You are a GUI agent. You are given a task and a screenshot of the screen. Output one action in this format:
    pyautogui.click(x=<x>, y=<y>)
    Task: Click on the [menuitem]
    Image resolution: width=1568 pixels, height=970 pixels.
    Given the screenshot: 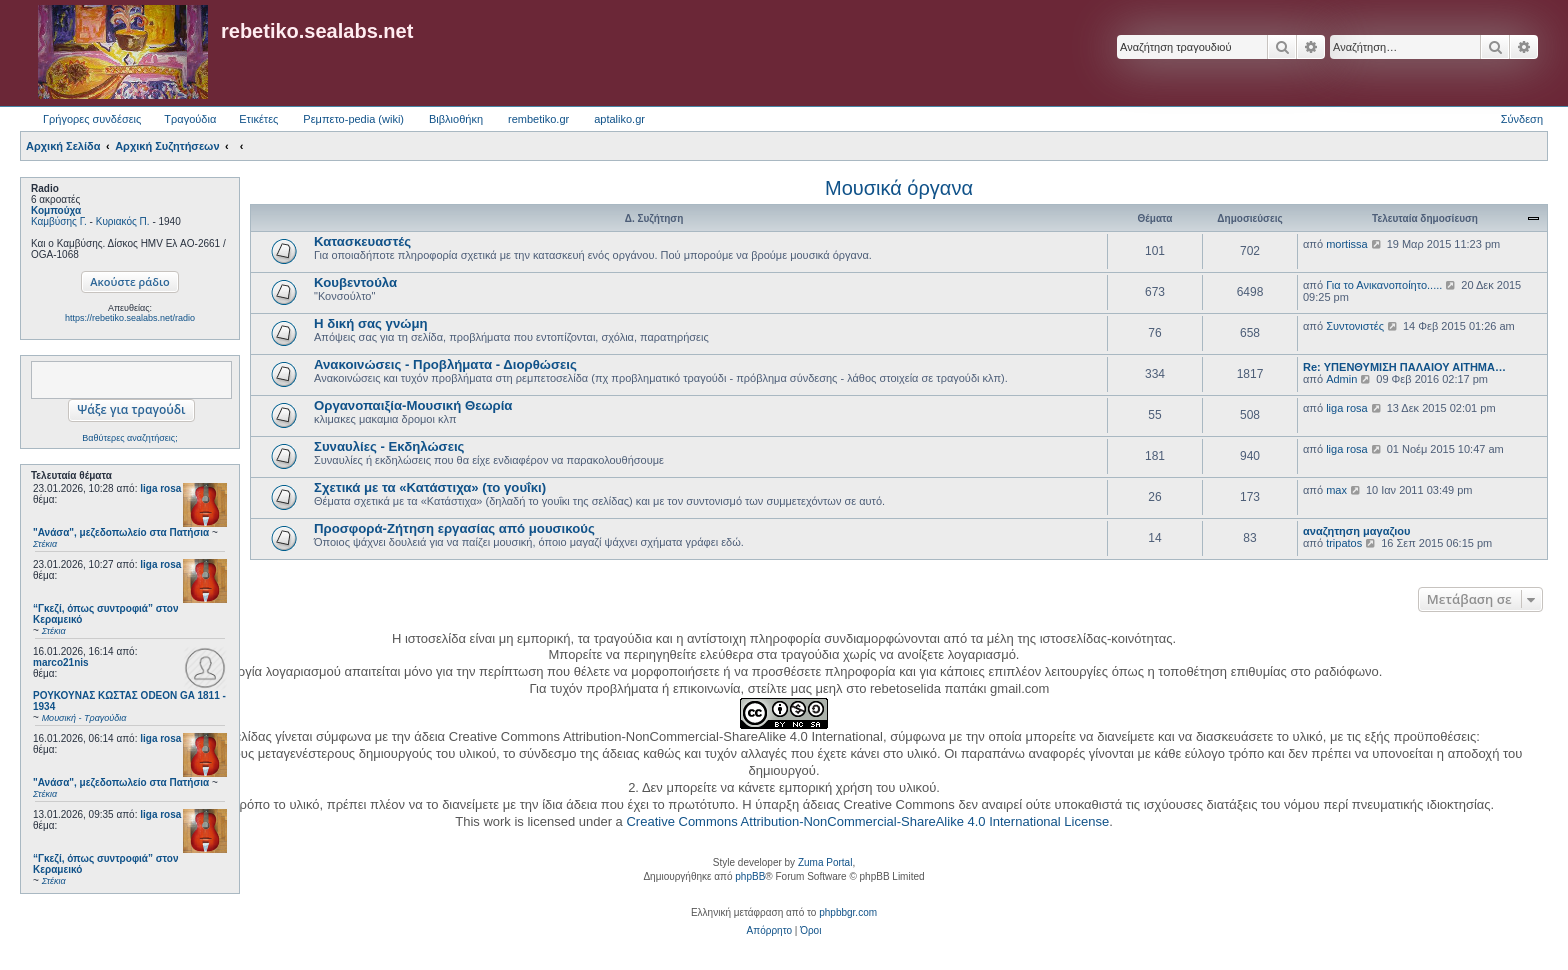 What is the action you would take?
    pyautogui.click(x=769, y=931)
    